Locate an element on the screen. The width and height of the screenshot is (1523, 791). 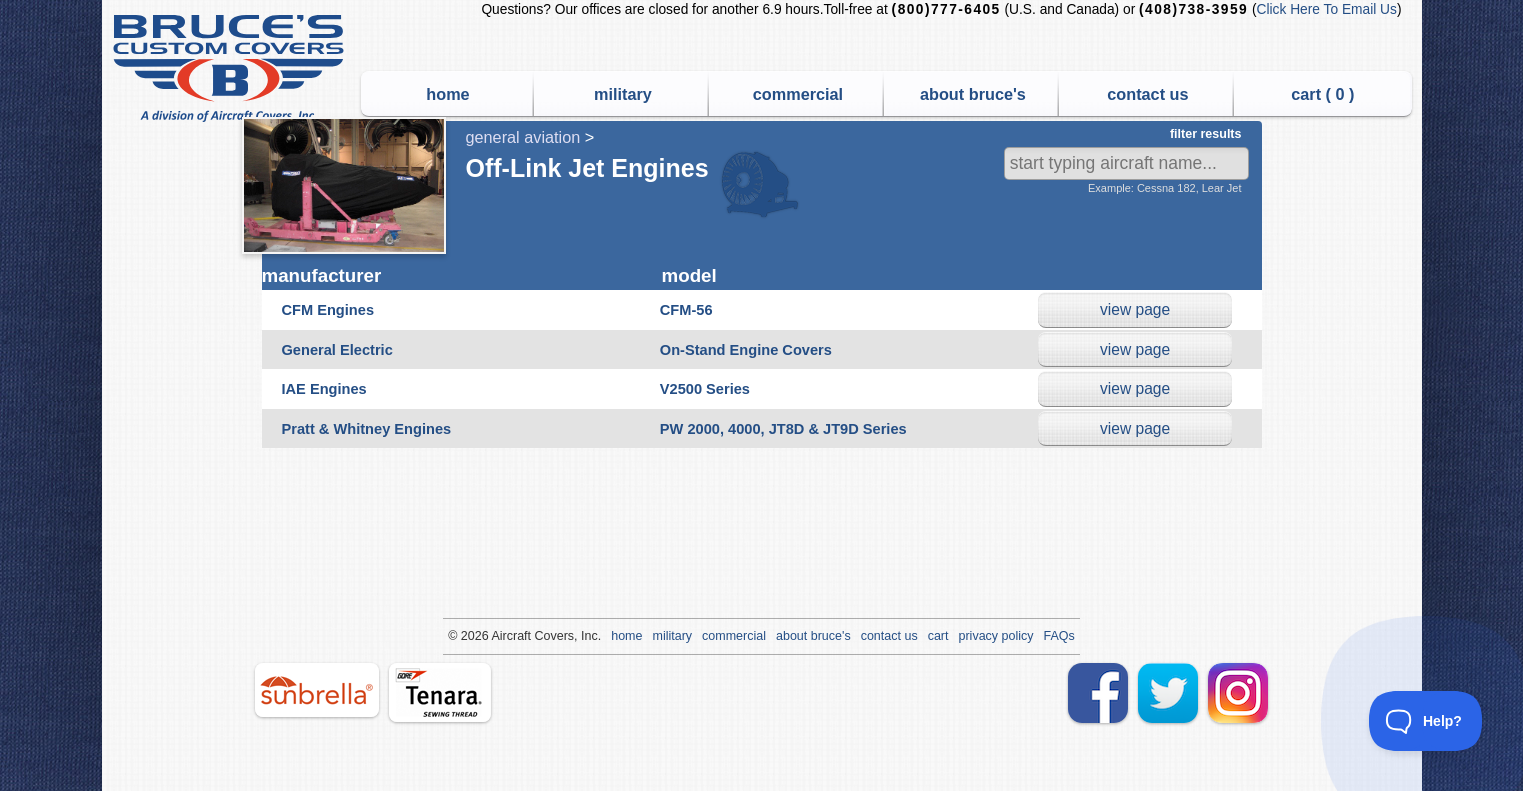
PW 2000, 4000, JT8D & JT9D Series is located at coordinates (783, 429).